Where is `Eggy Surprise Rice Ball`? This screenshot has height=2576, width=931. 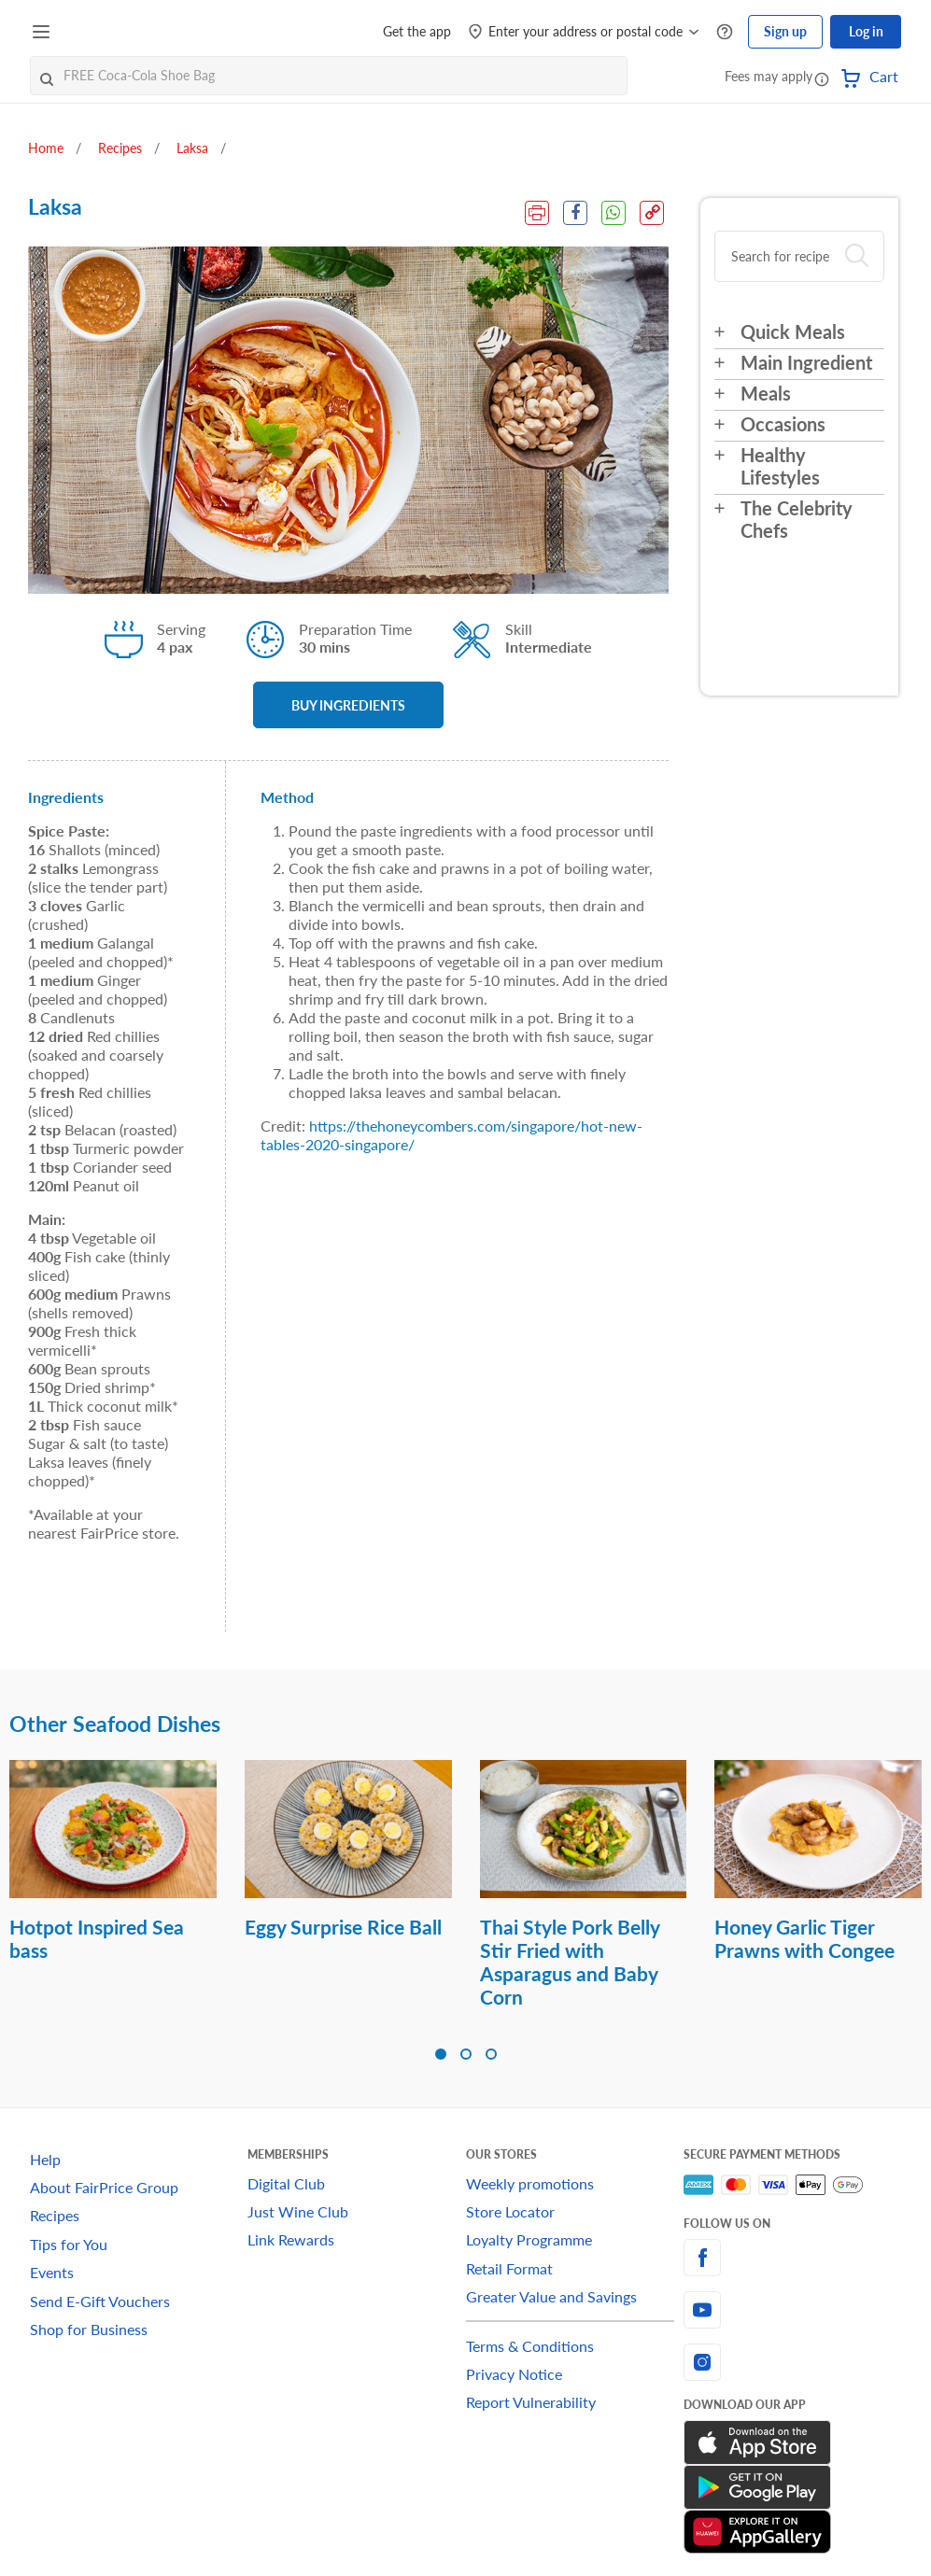
Eggy Surprise Rice Ball is located at coordinates (343, 1926).